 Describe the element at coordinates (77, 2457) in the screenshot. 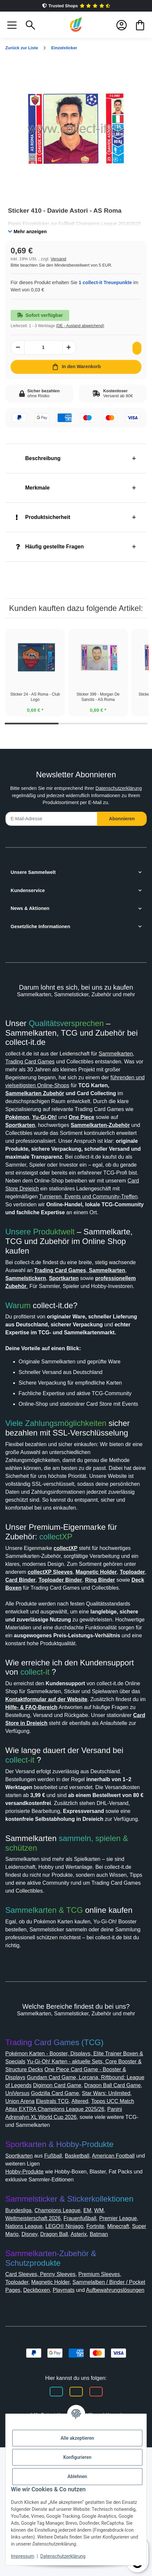

I see `Konfigurieren` at that location.